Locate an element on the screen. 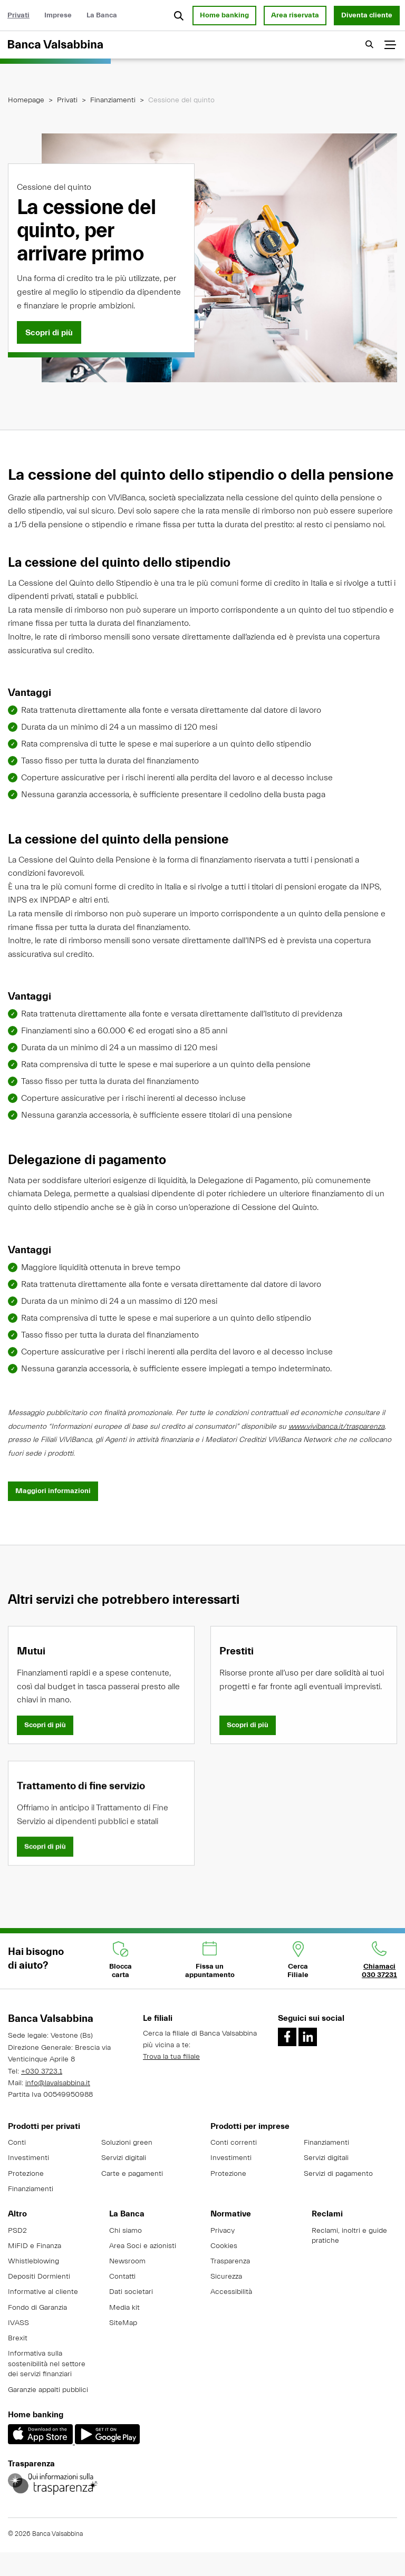 This screenshot has width=405, height=2576. +030 3723.1 is located at coordinates (41, 2071).